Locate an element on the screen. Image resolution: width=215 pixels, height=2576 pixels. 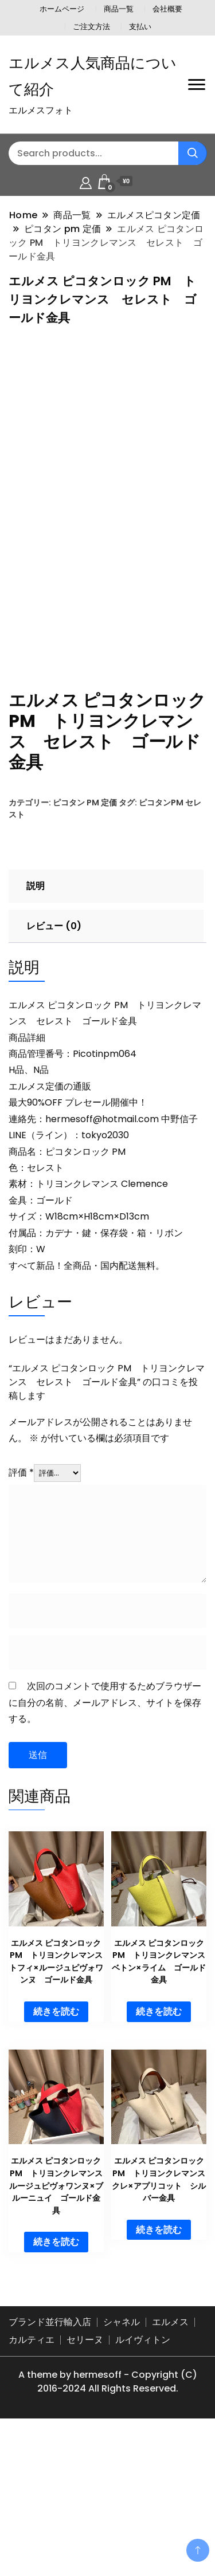
商品一覧 is located at coordinates (119, 8).